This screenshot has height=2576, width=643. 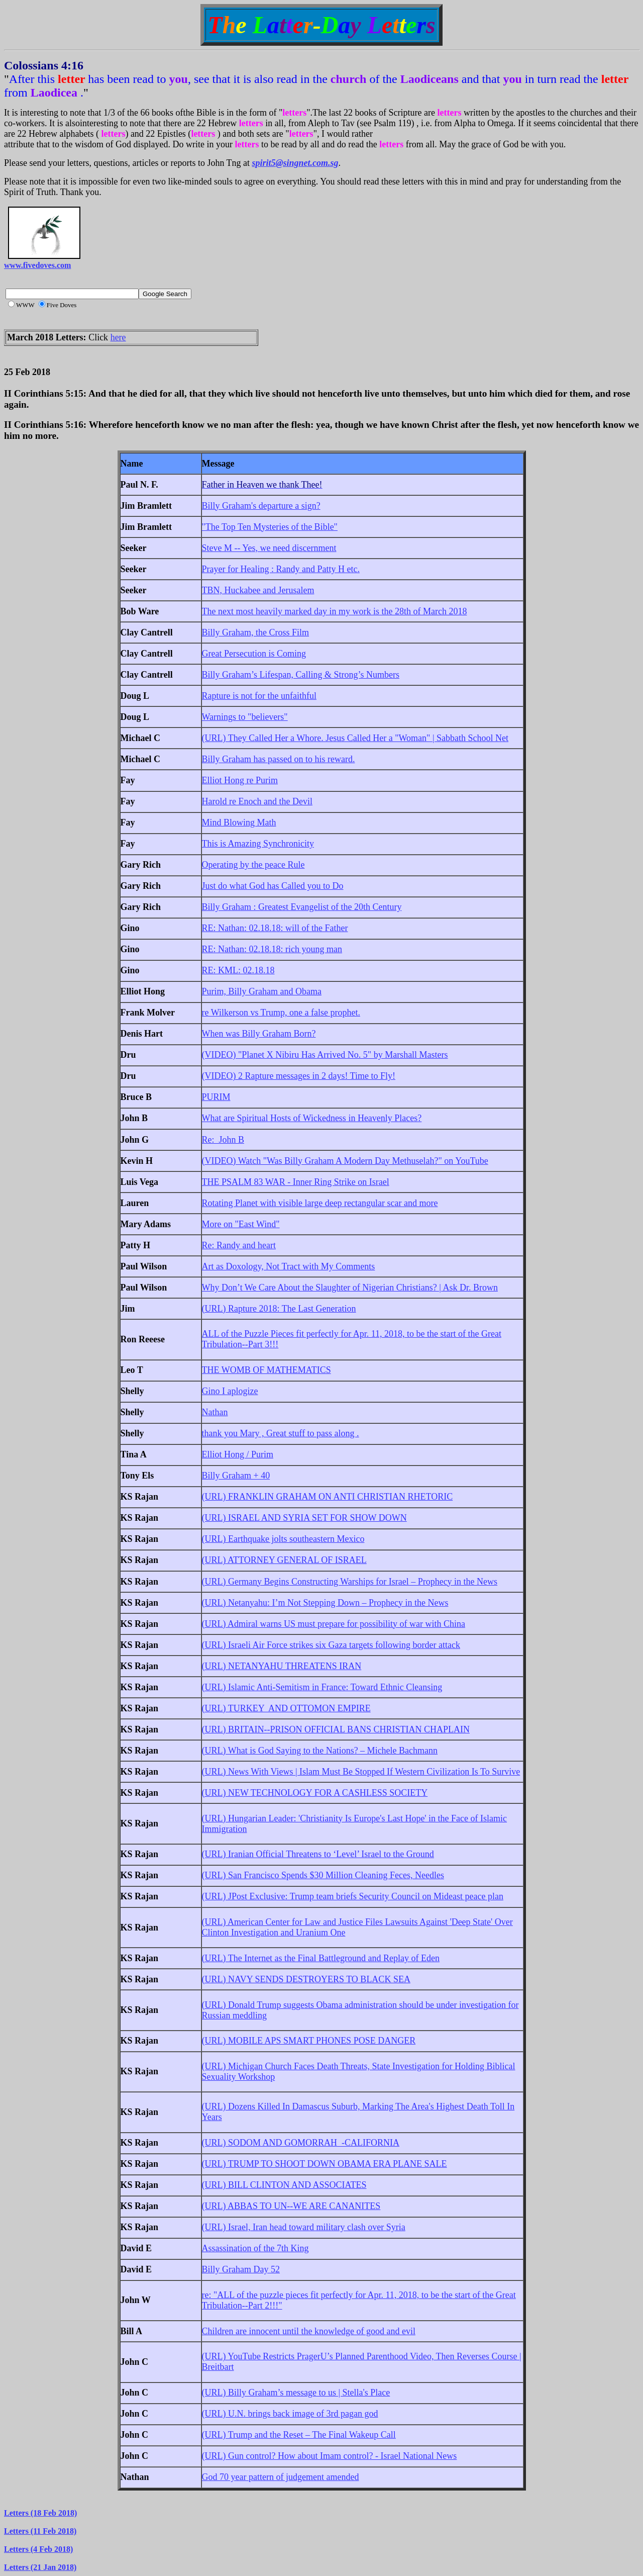 What do you see at coordinates (324, 2164) in the screenshot?
I see `(URL) TRUMP TO SHOOT DOWN OBAMA ERA PLANE SALE` at bounding box center [324, 2164].